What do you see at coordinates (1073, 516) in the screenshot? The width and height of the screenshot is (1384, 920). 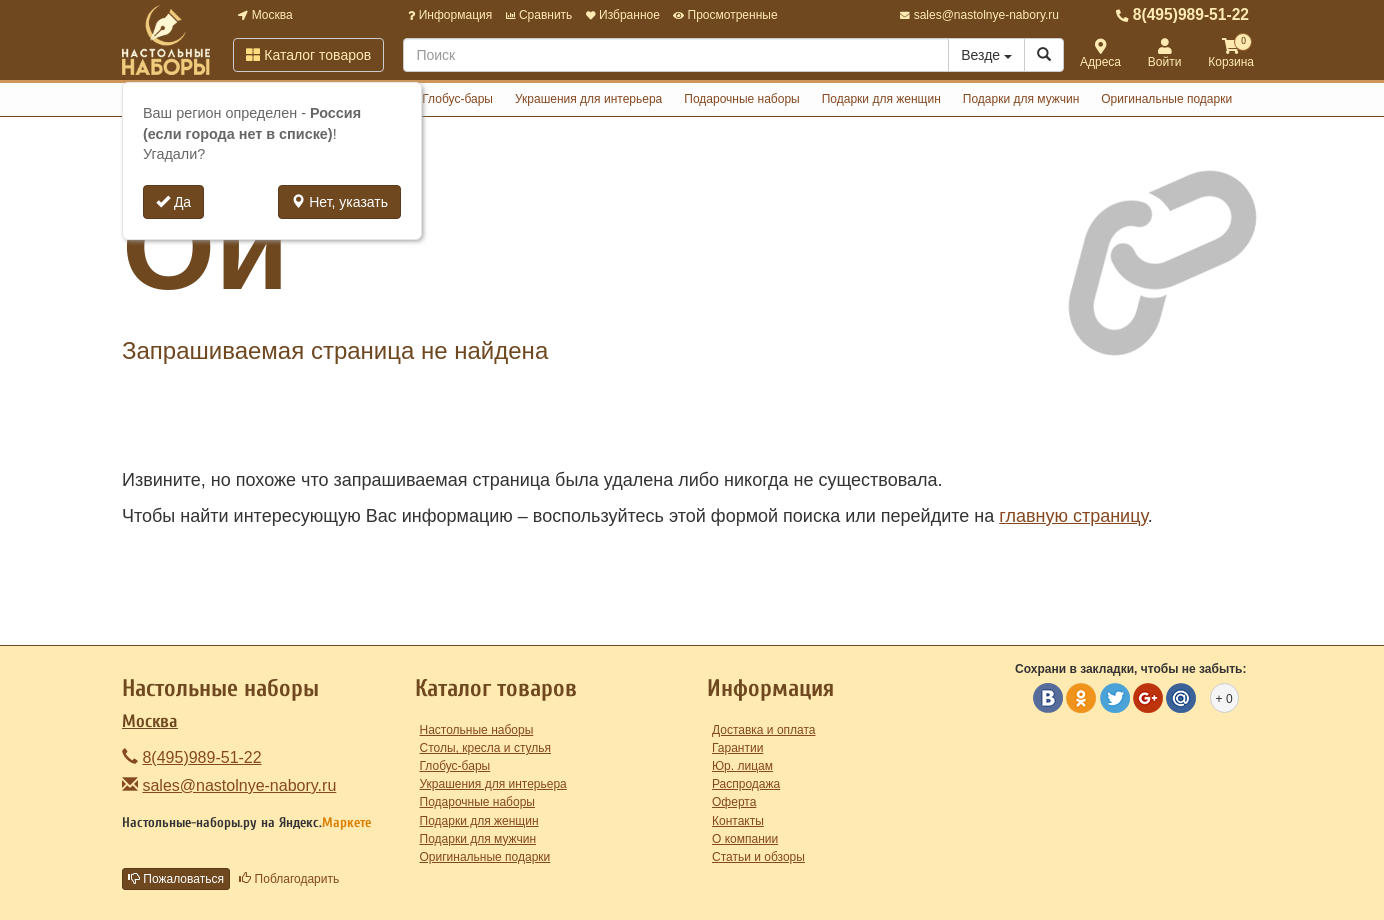 I see `главную страницу` at bounding box center [1073, 516].